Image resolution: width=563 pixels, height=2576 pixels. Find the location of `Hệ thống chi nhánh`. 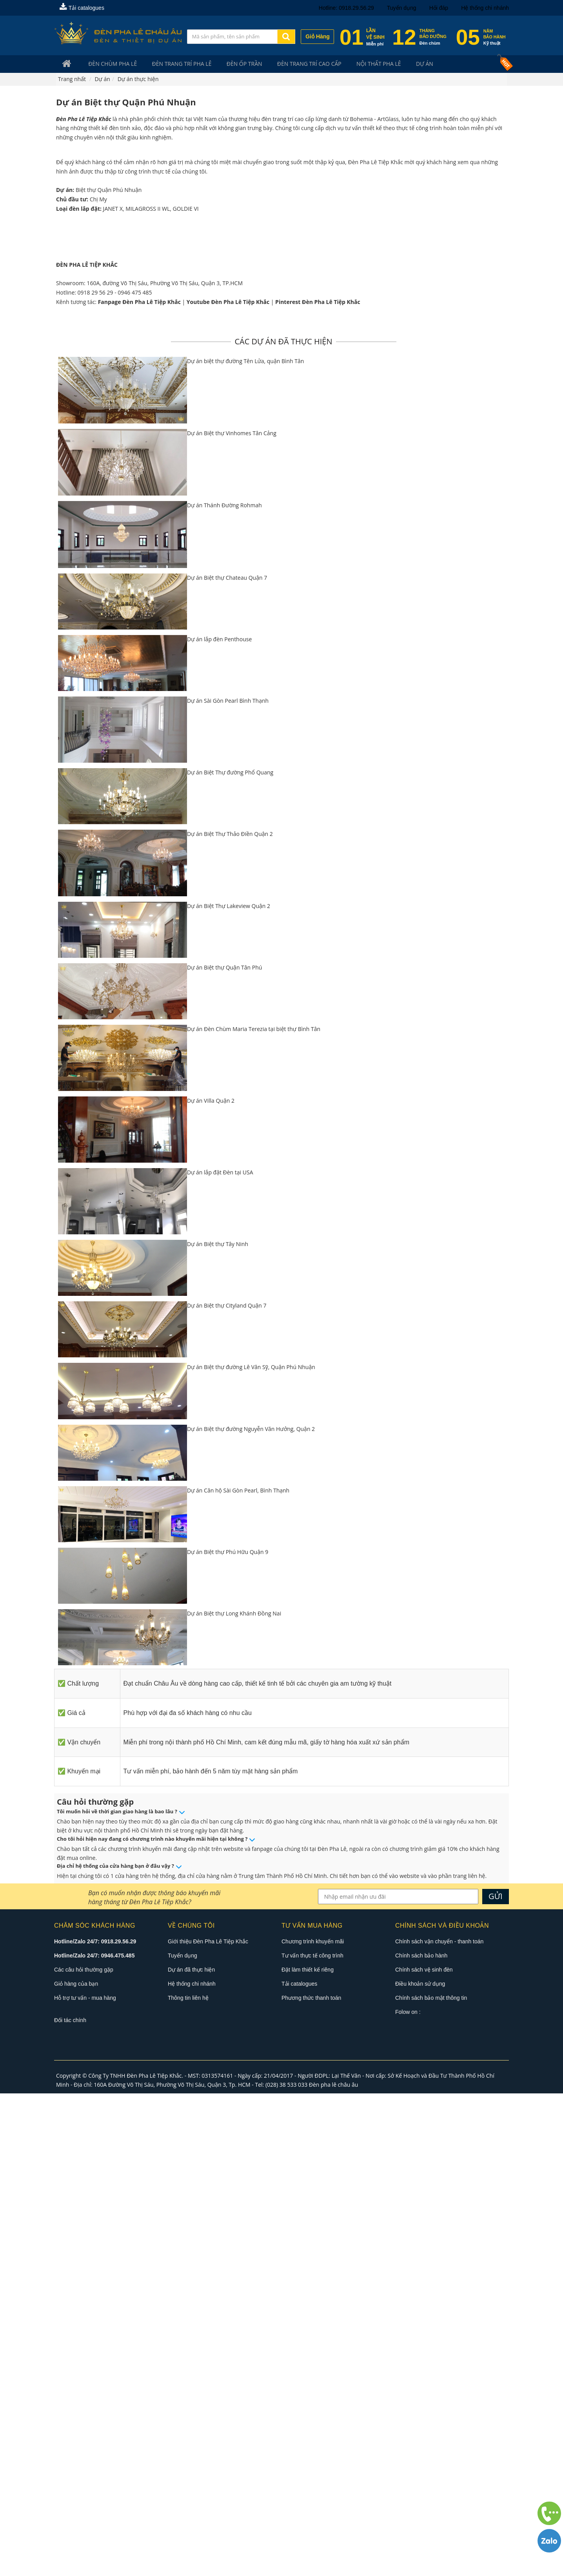

Hệ thống chi nhánh is located at coordinates (485, 8).